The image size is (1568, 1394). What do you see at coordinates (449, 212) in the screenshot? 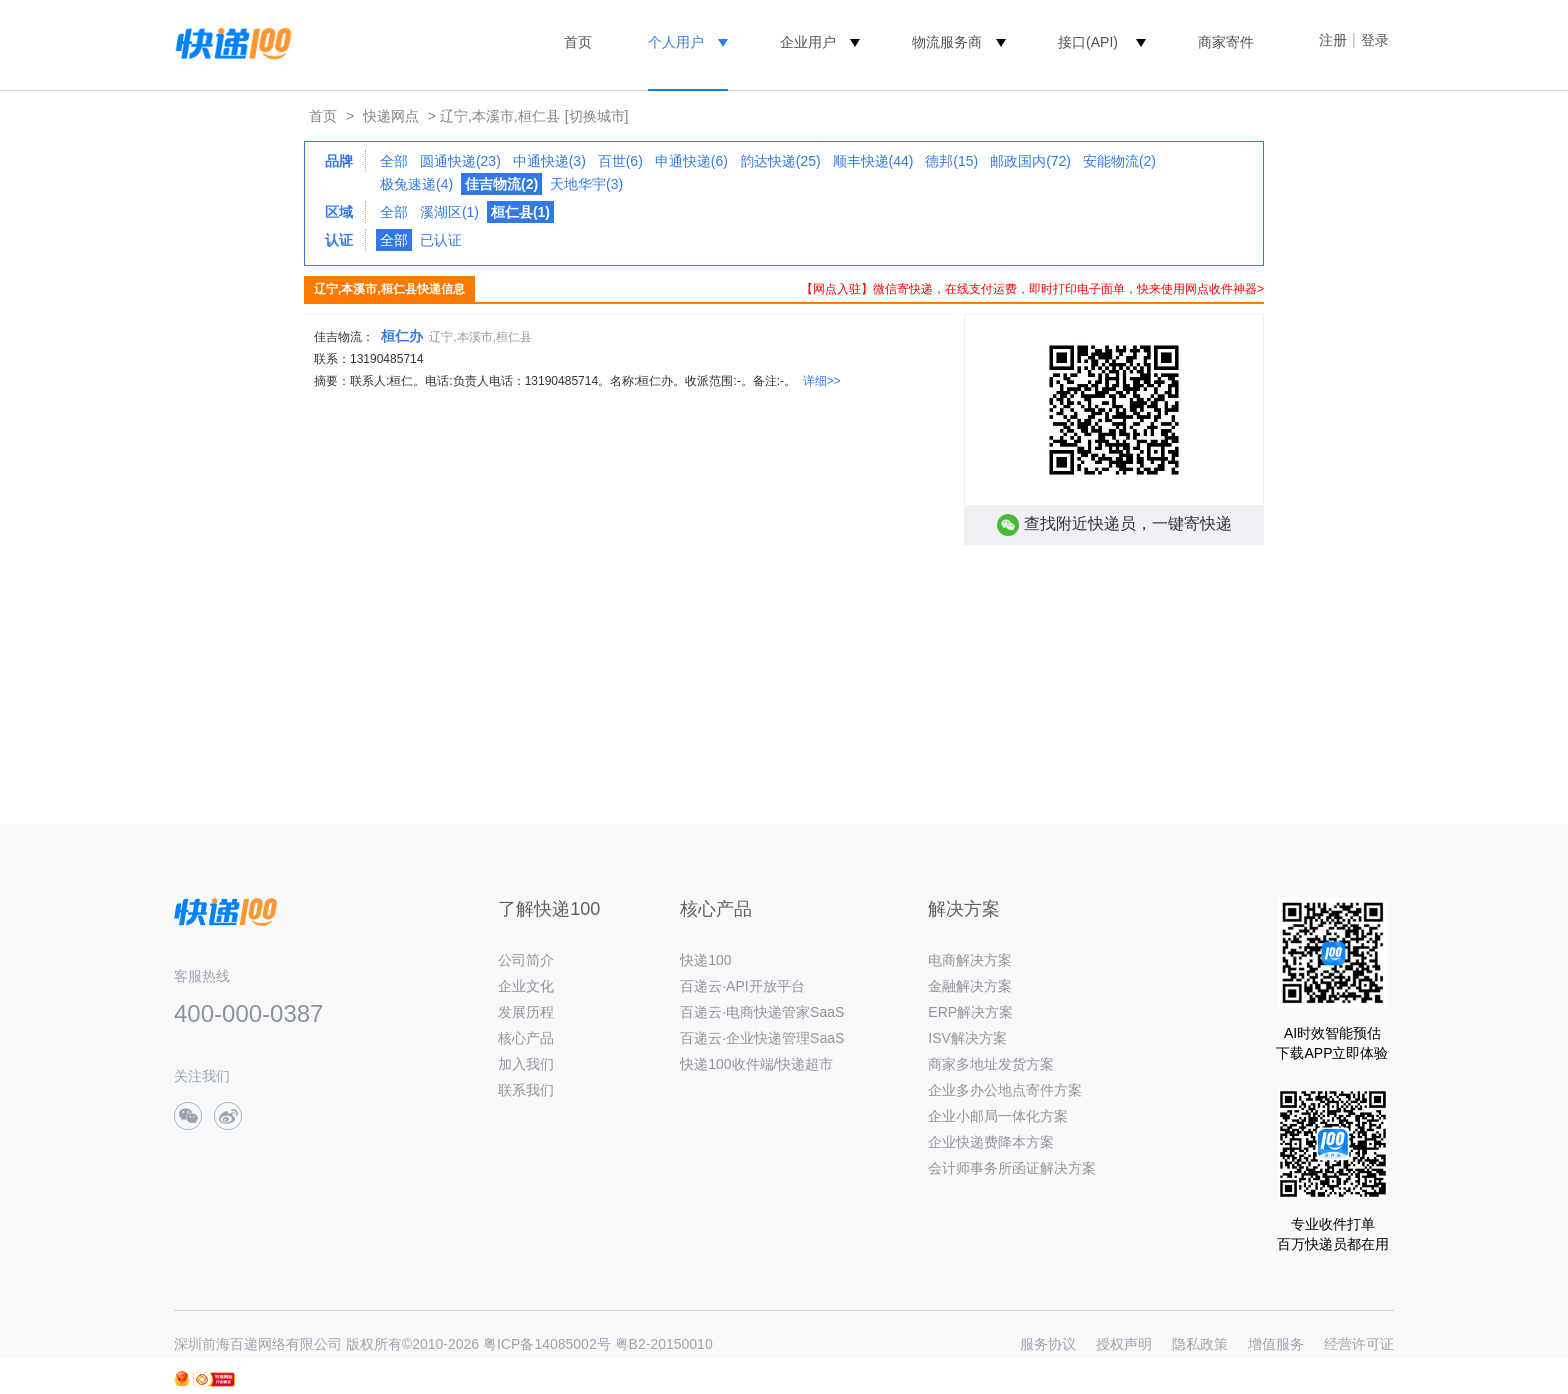
I see `溪湖区(1)` at bounding box center [449, 212].